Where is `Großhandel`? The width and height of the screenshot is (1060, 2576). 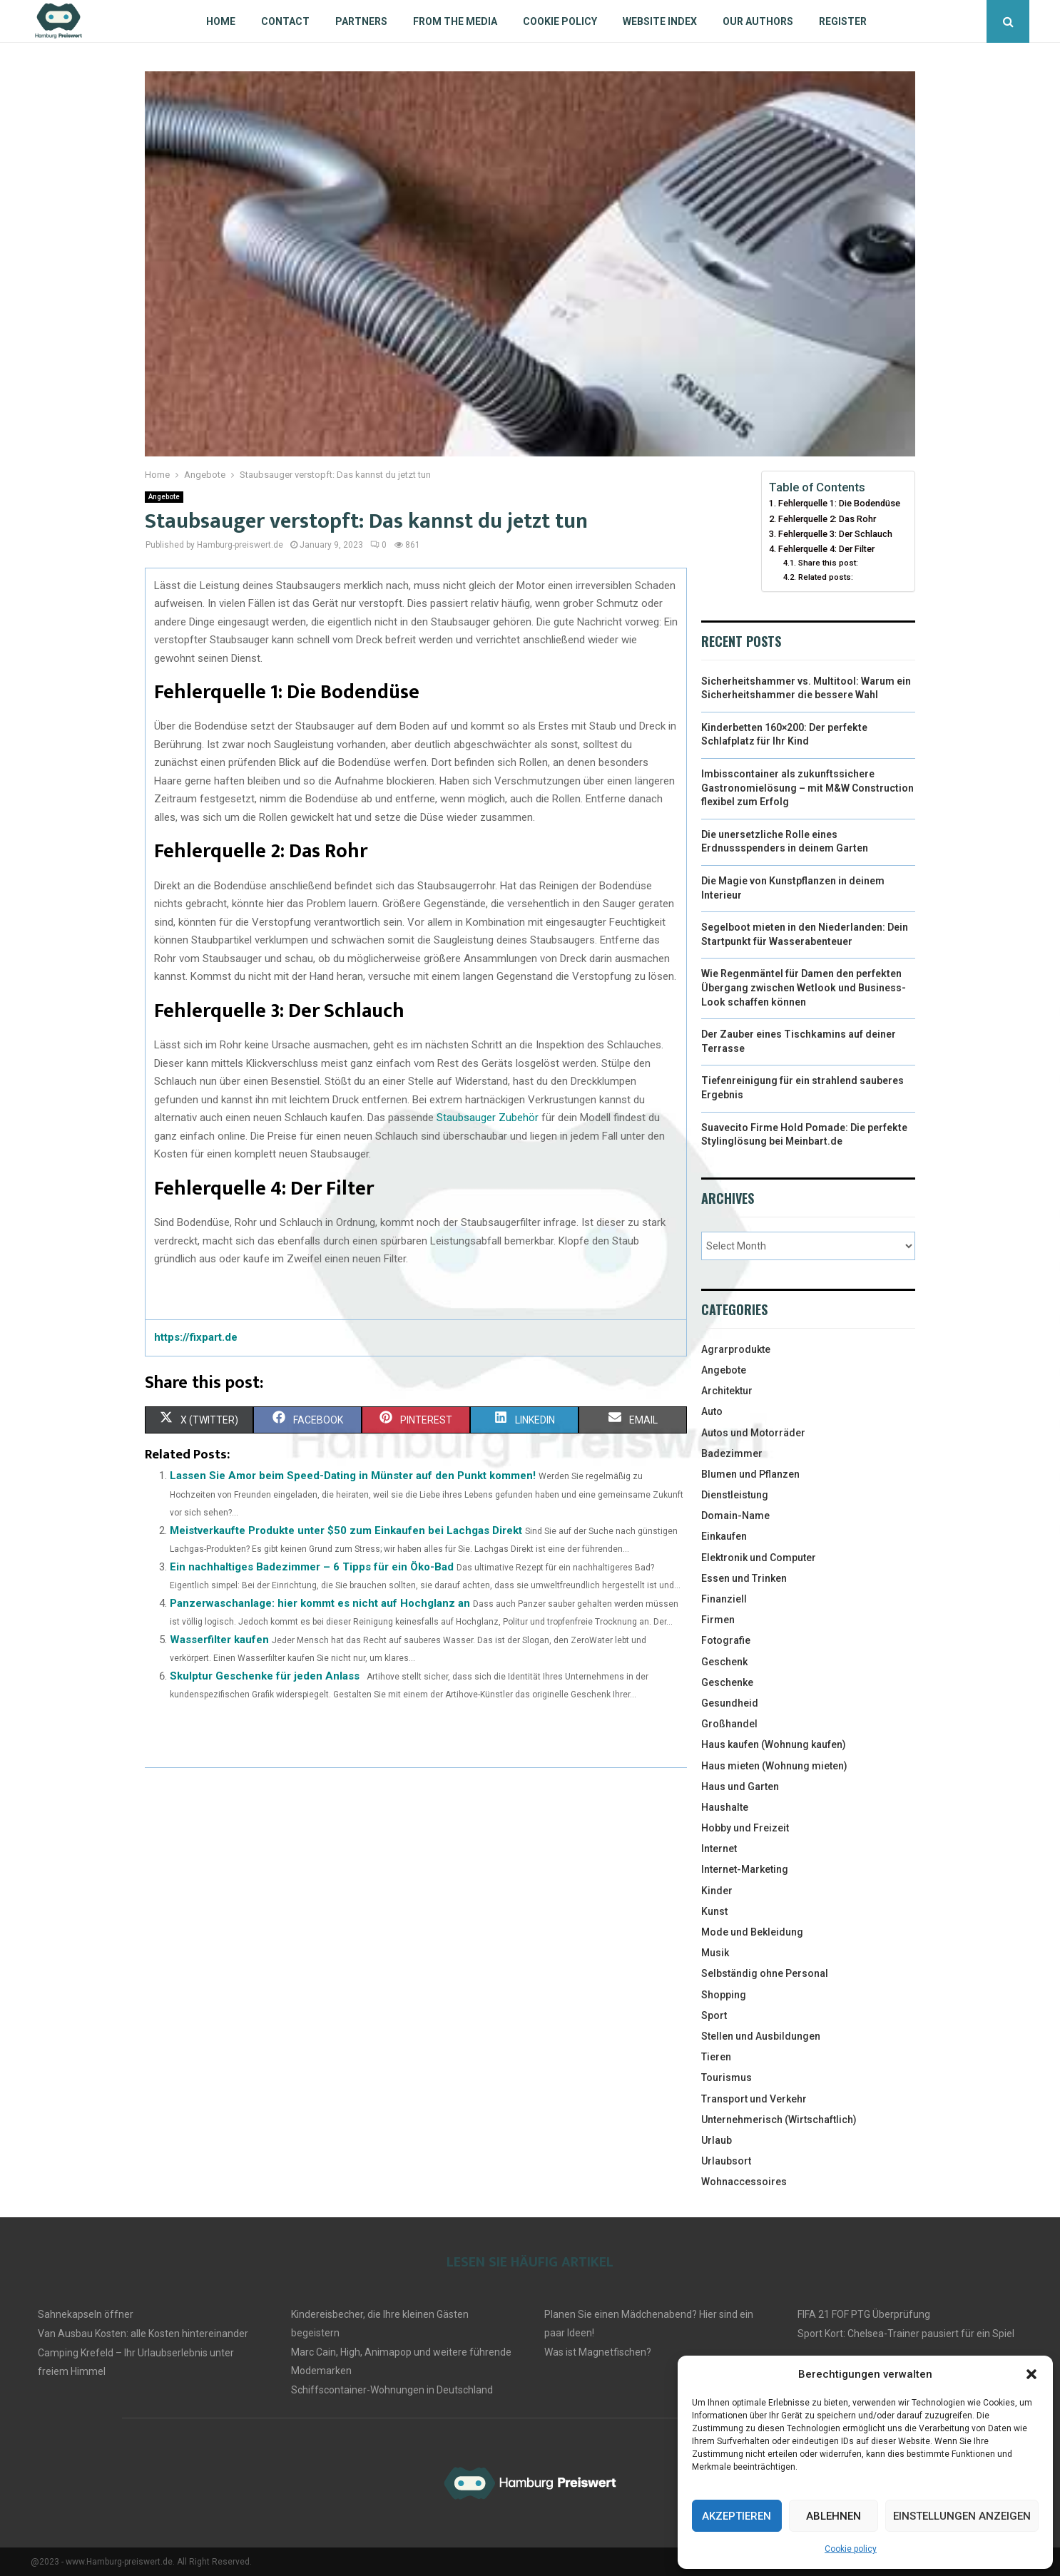 Großhandel is located at coordinates (729, 1723).